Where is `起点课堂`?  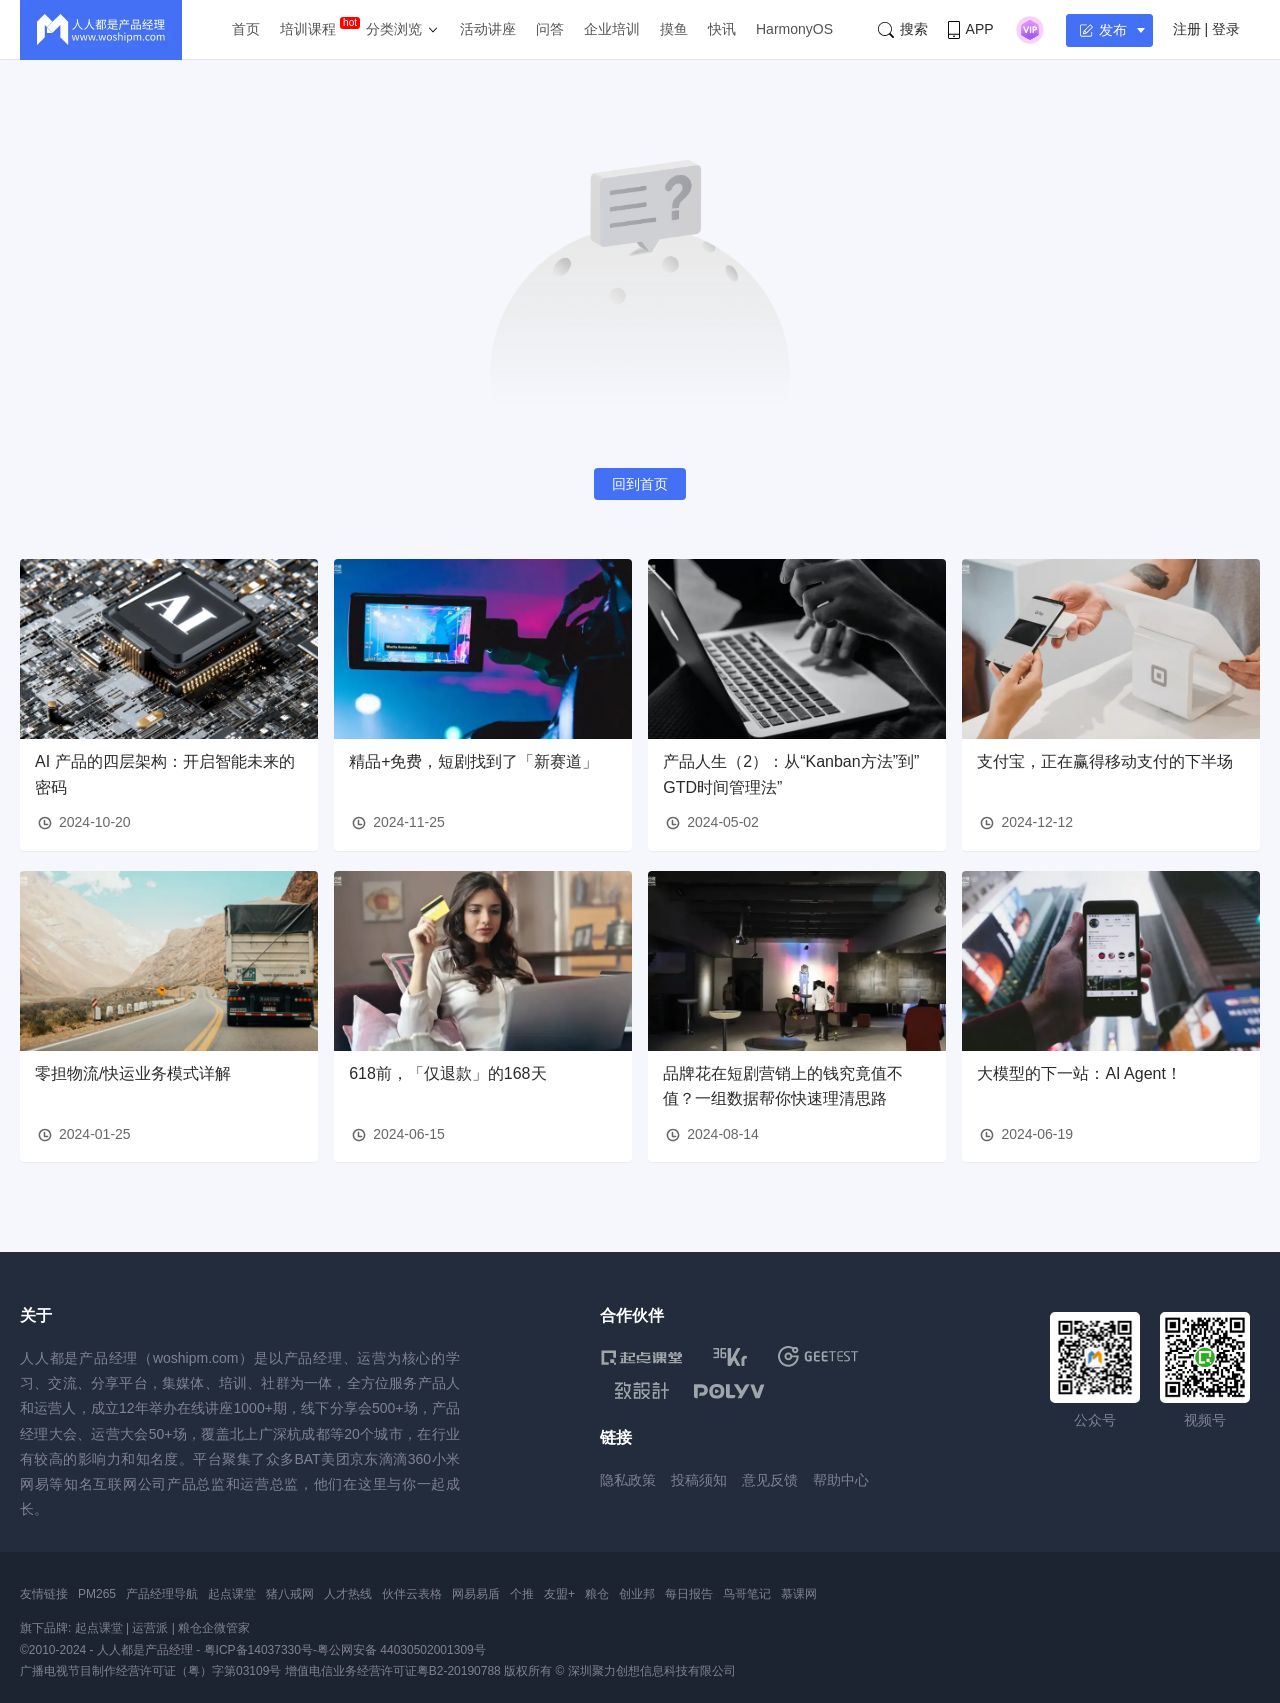
起点课堂 is located at coordinates (232, 1594).